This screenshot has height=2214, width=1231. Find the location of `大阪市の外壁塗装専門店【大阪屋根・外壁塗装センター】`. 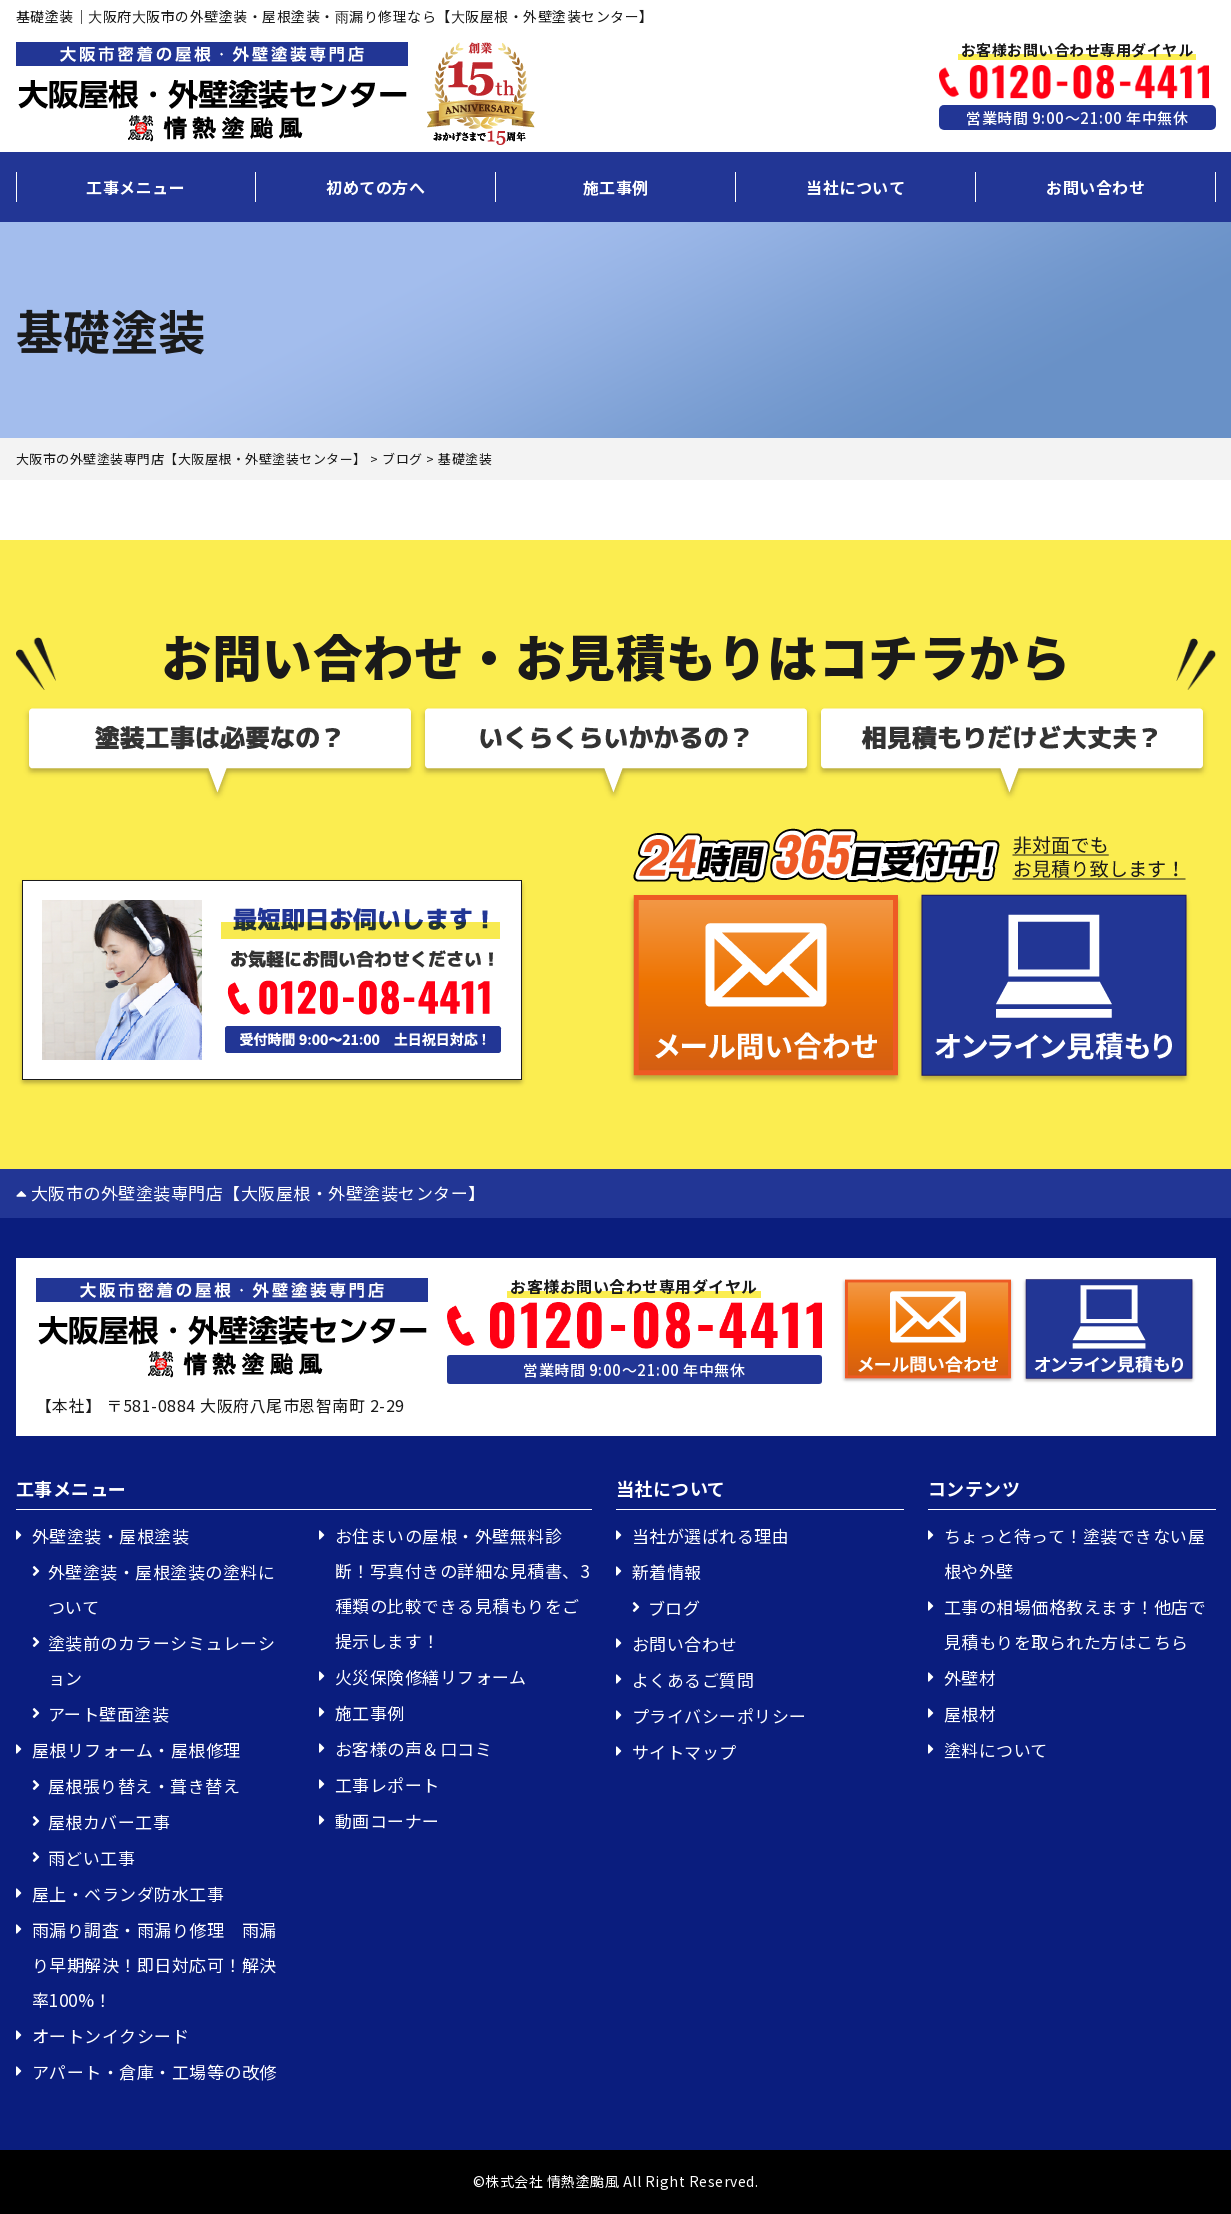

大阪市の外壁塗装専門店【大阪屋根・外壁塗装センター】 is located at coordinates (251, 1192).